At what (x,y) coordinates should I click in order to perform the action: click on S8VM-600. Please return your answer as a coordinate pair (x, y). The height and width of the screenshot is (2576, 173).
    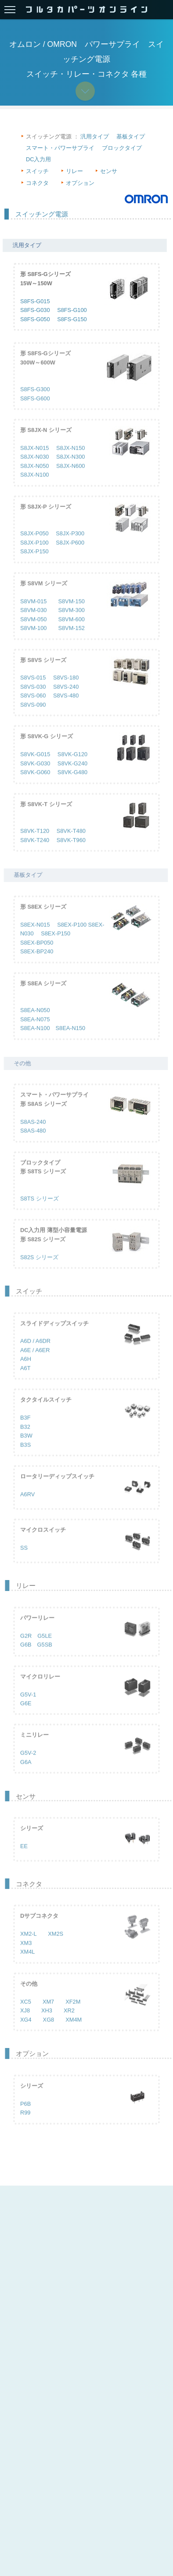
    Looking at the image, I should click on (71, 632).